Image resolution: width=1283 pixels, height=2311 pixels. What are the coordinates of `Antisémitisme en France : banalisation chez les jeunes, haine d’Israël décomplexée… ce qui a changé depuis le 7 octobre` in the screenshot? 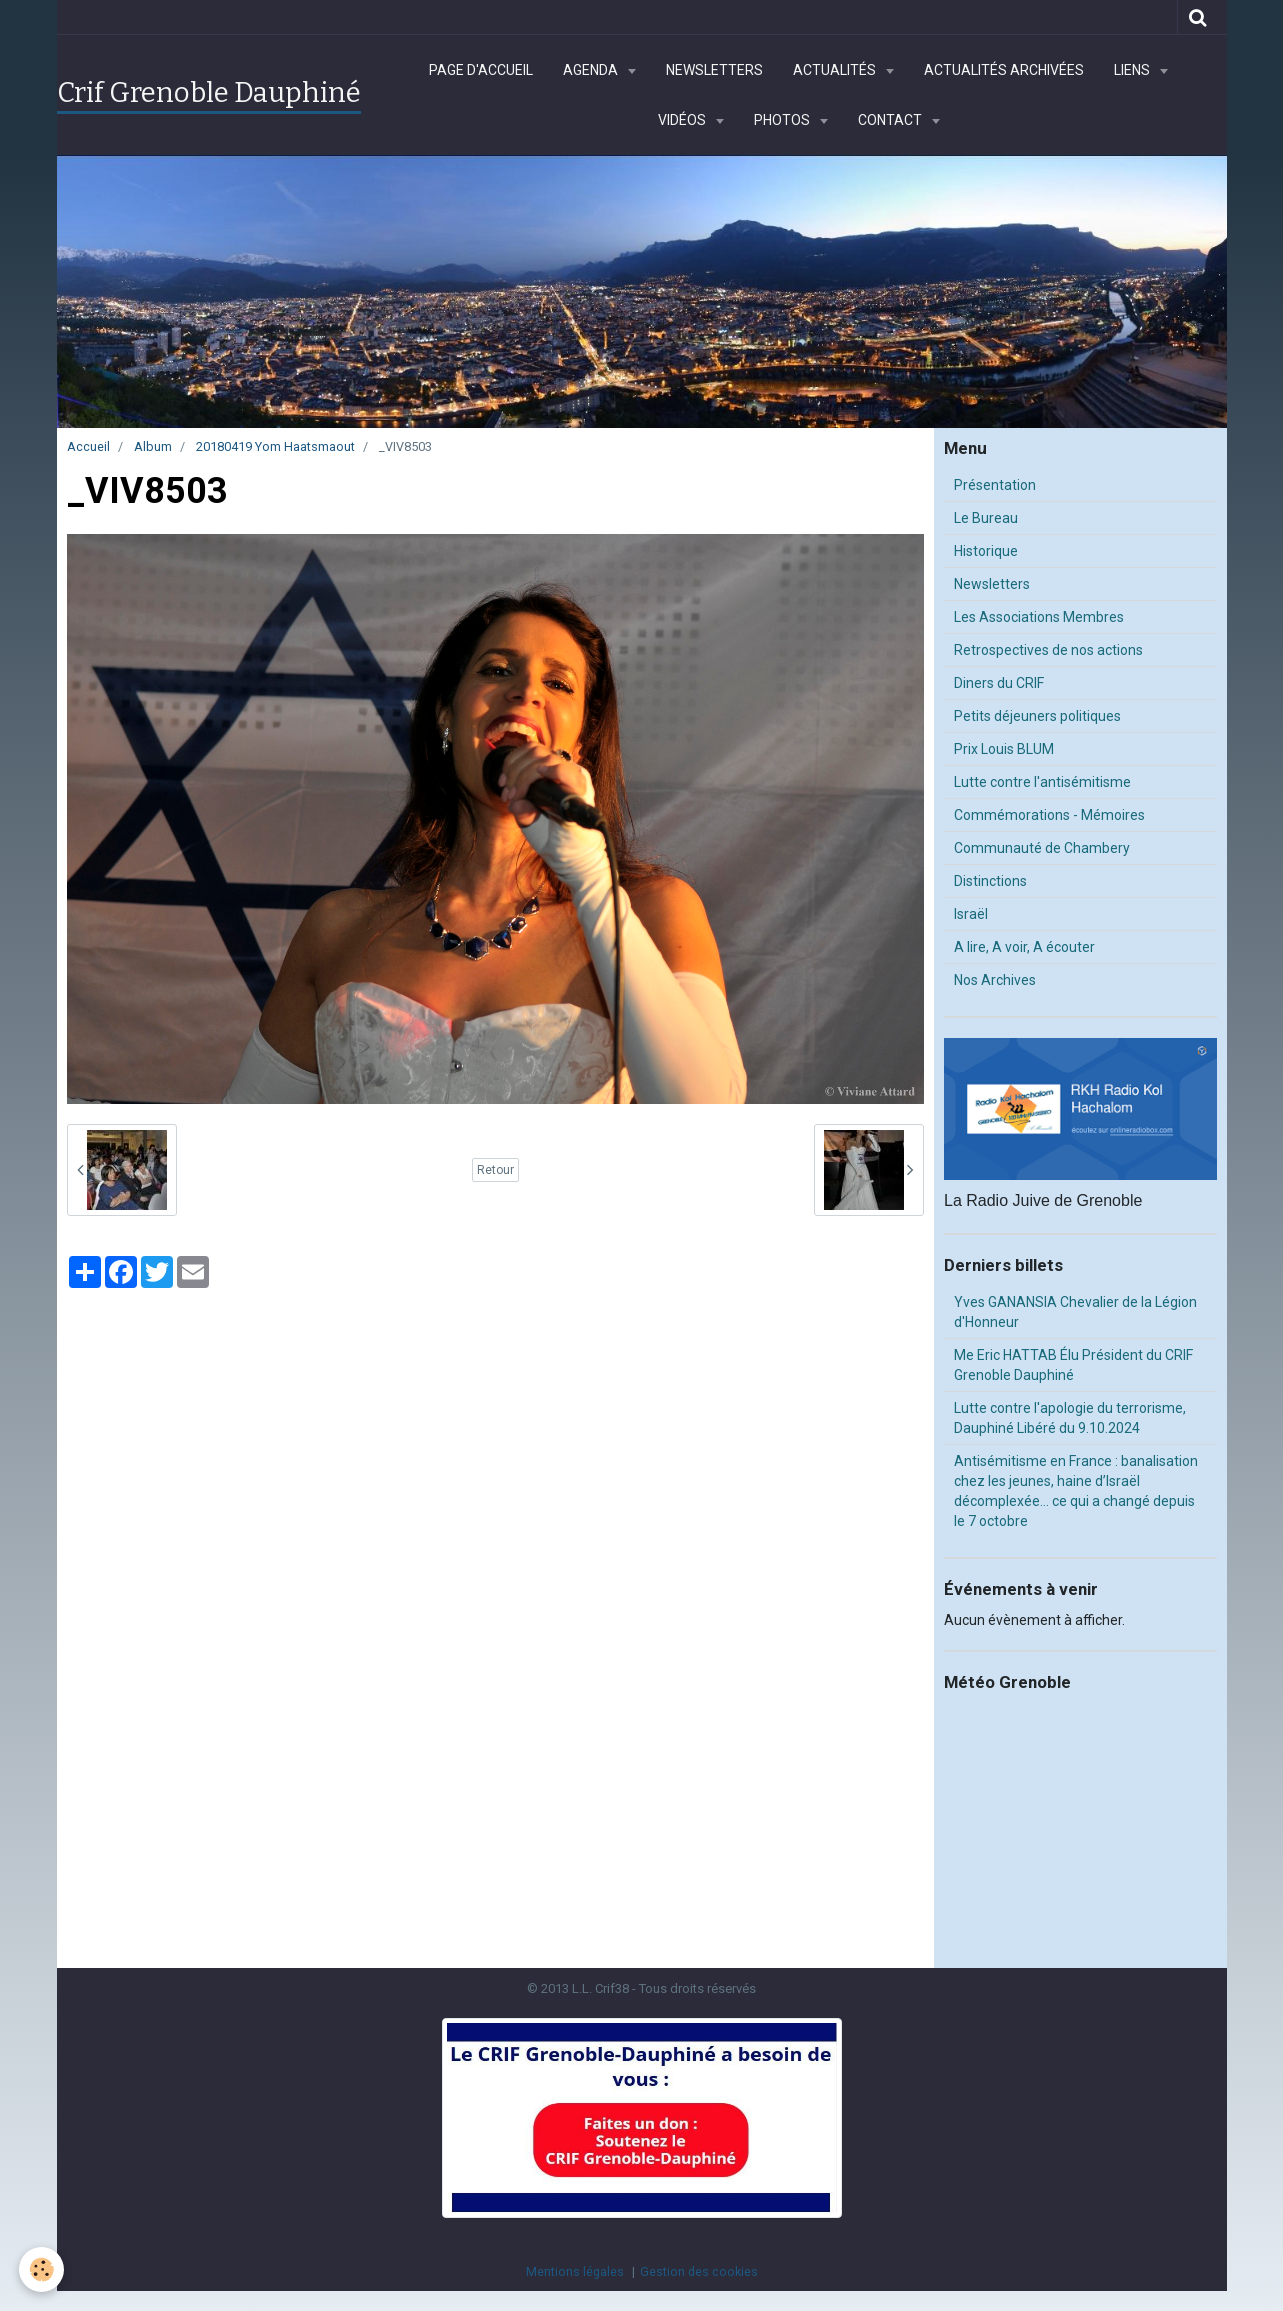 It's located at (1076, 1491).